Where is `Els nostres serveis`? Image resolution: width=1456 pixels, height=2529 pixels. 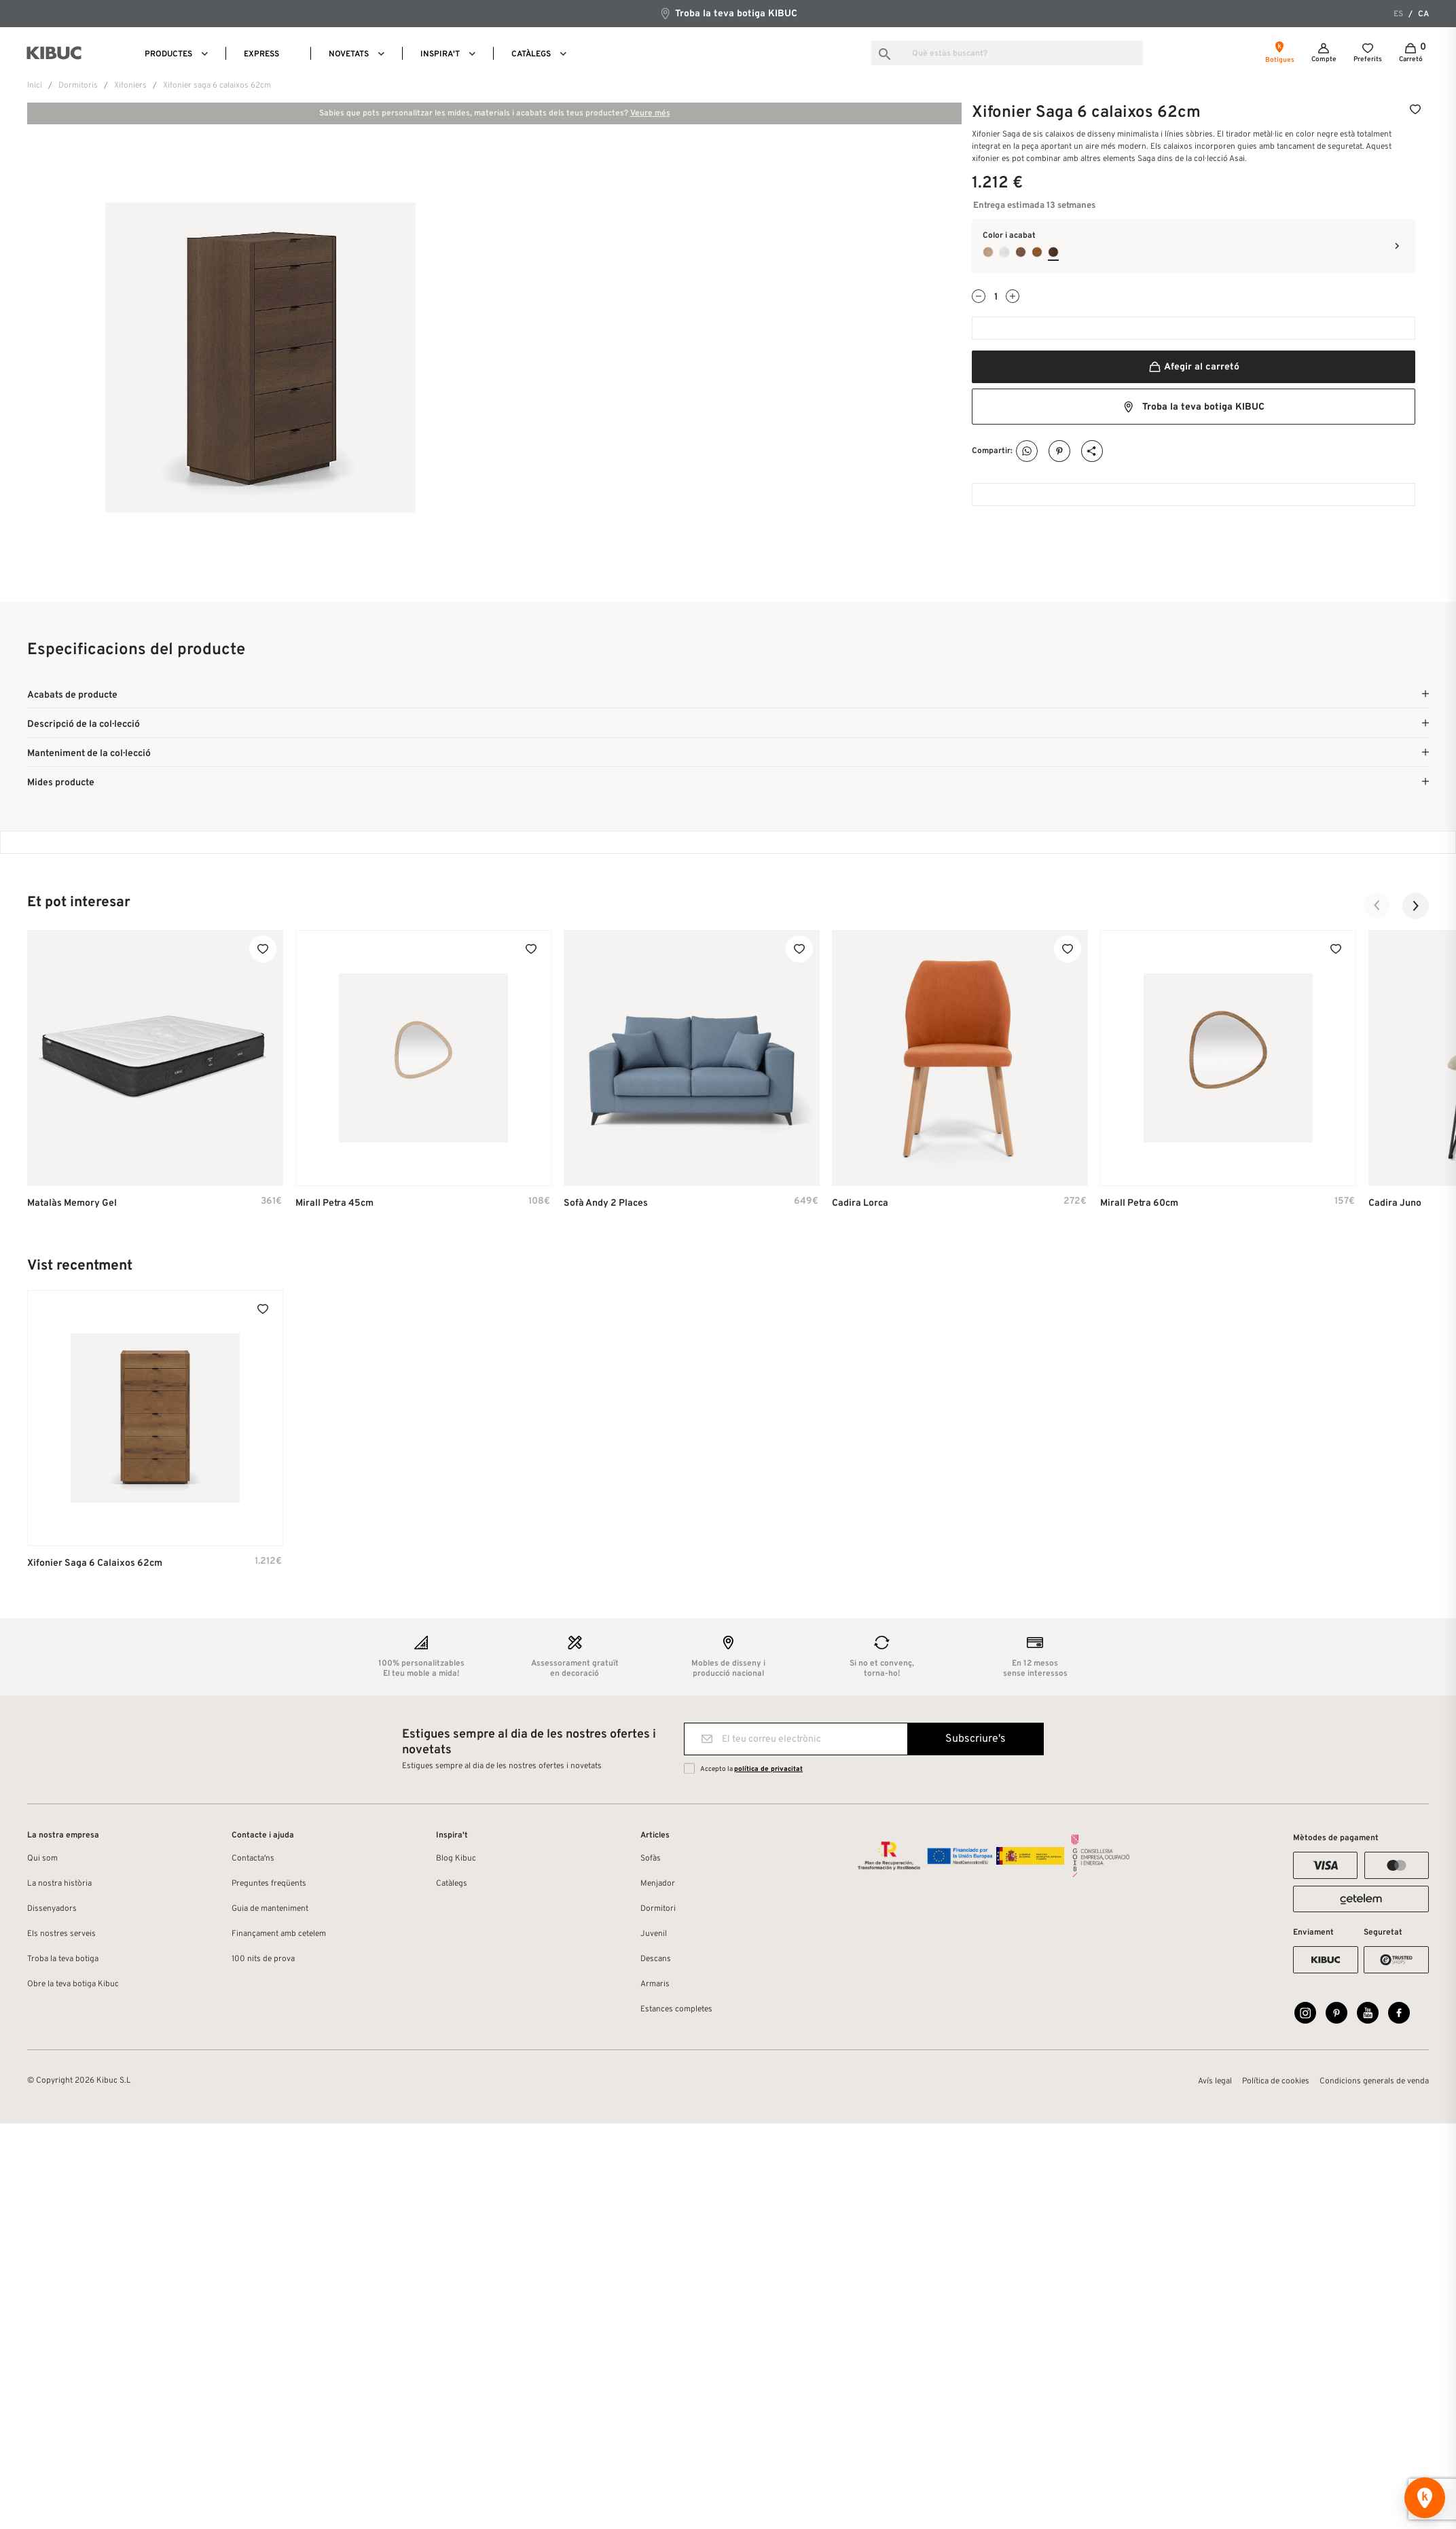
Els nostres serveis is located at coordinates (61, 1934).